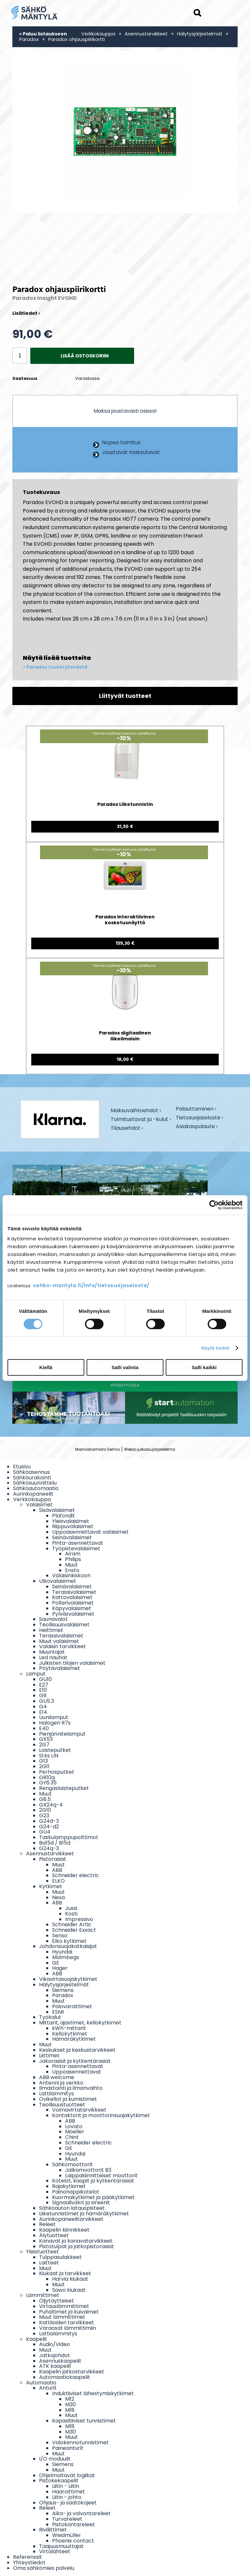  Describe the element at coordinates (84, 2213) in the screenshot. I see `Liiketunnistimet ja hämäräkytkimet` at that location.